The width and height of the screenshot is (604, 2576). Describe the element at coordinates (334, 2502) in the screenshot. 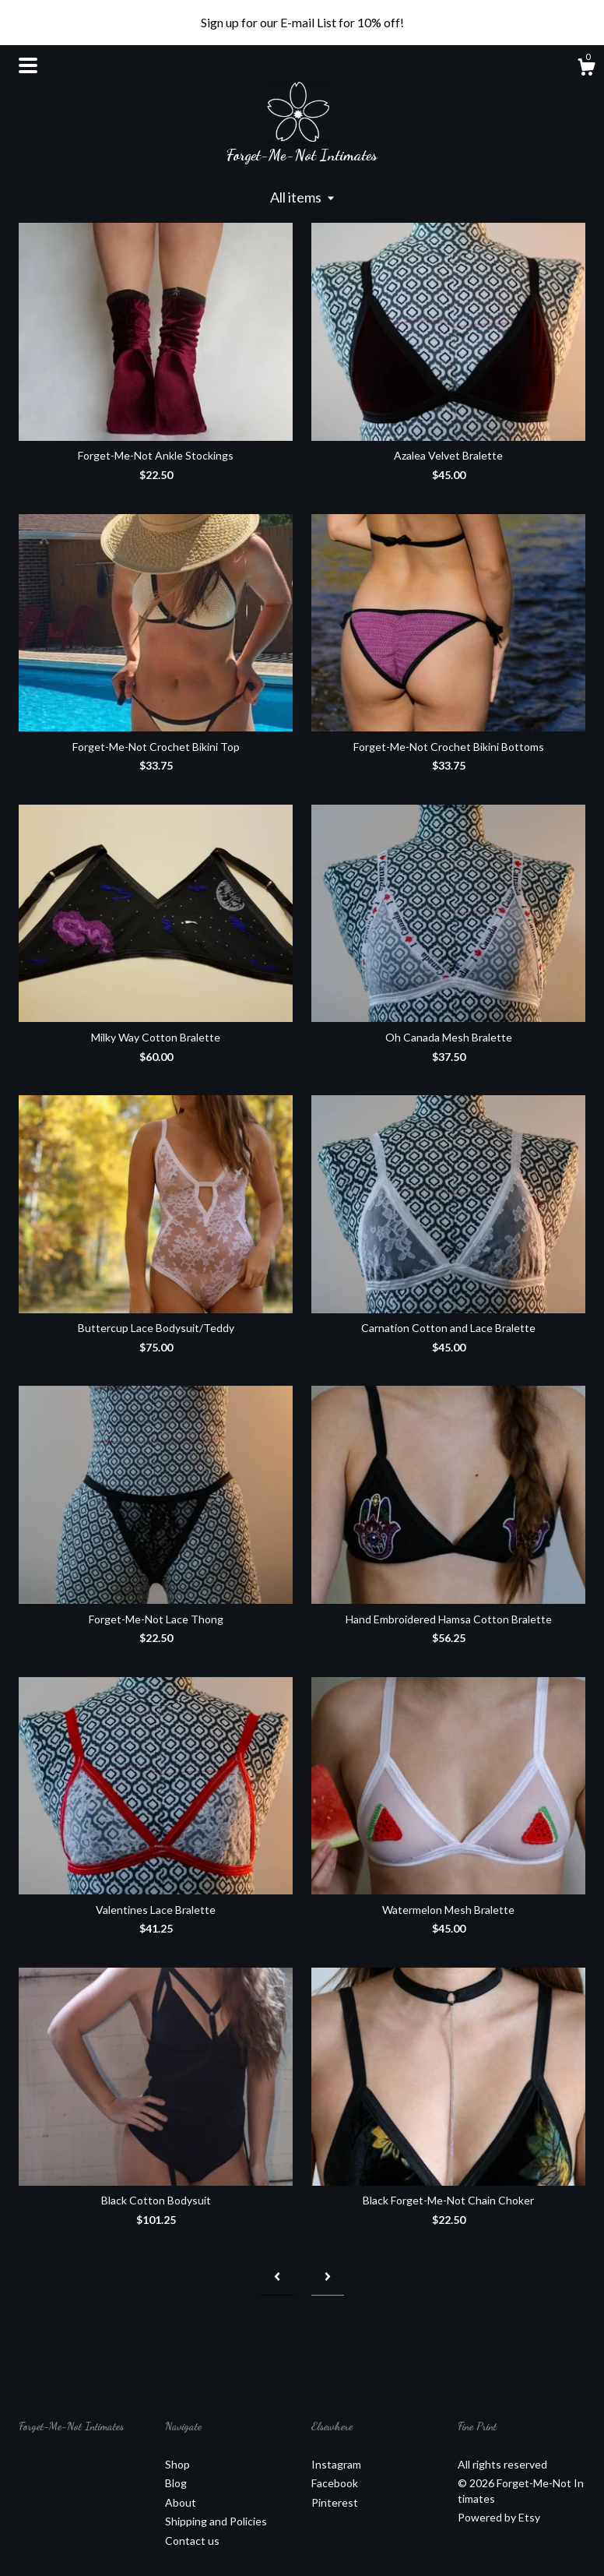

I see `Pinterest` at that location.